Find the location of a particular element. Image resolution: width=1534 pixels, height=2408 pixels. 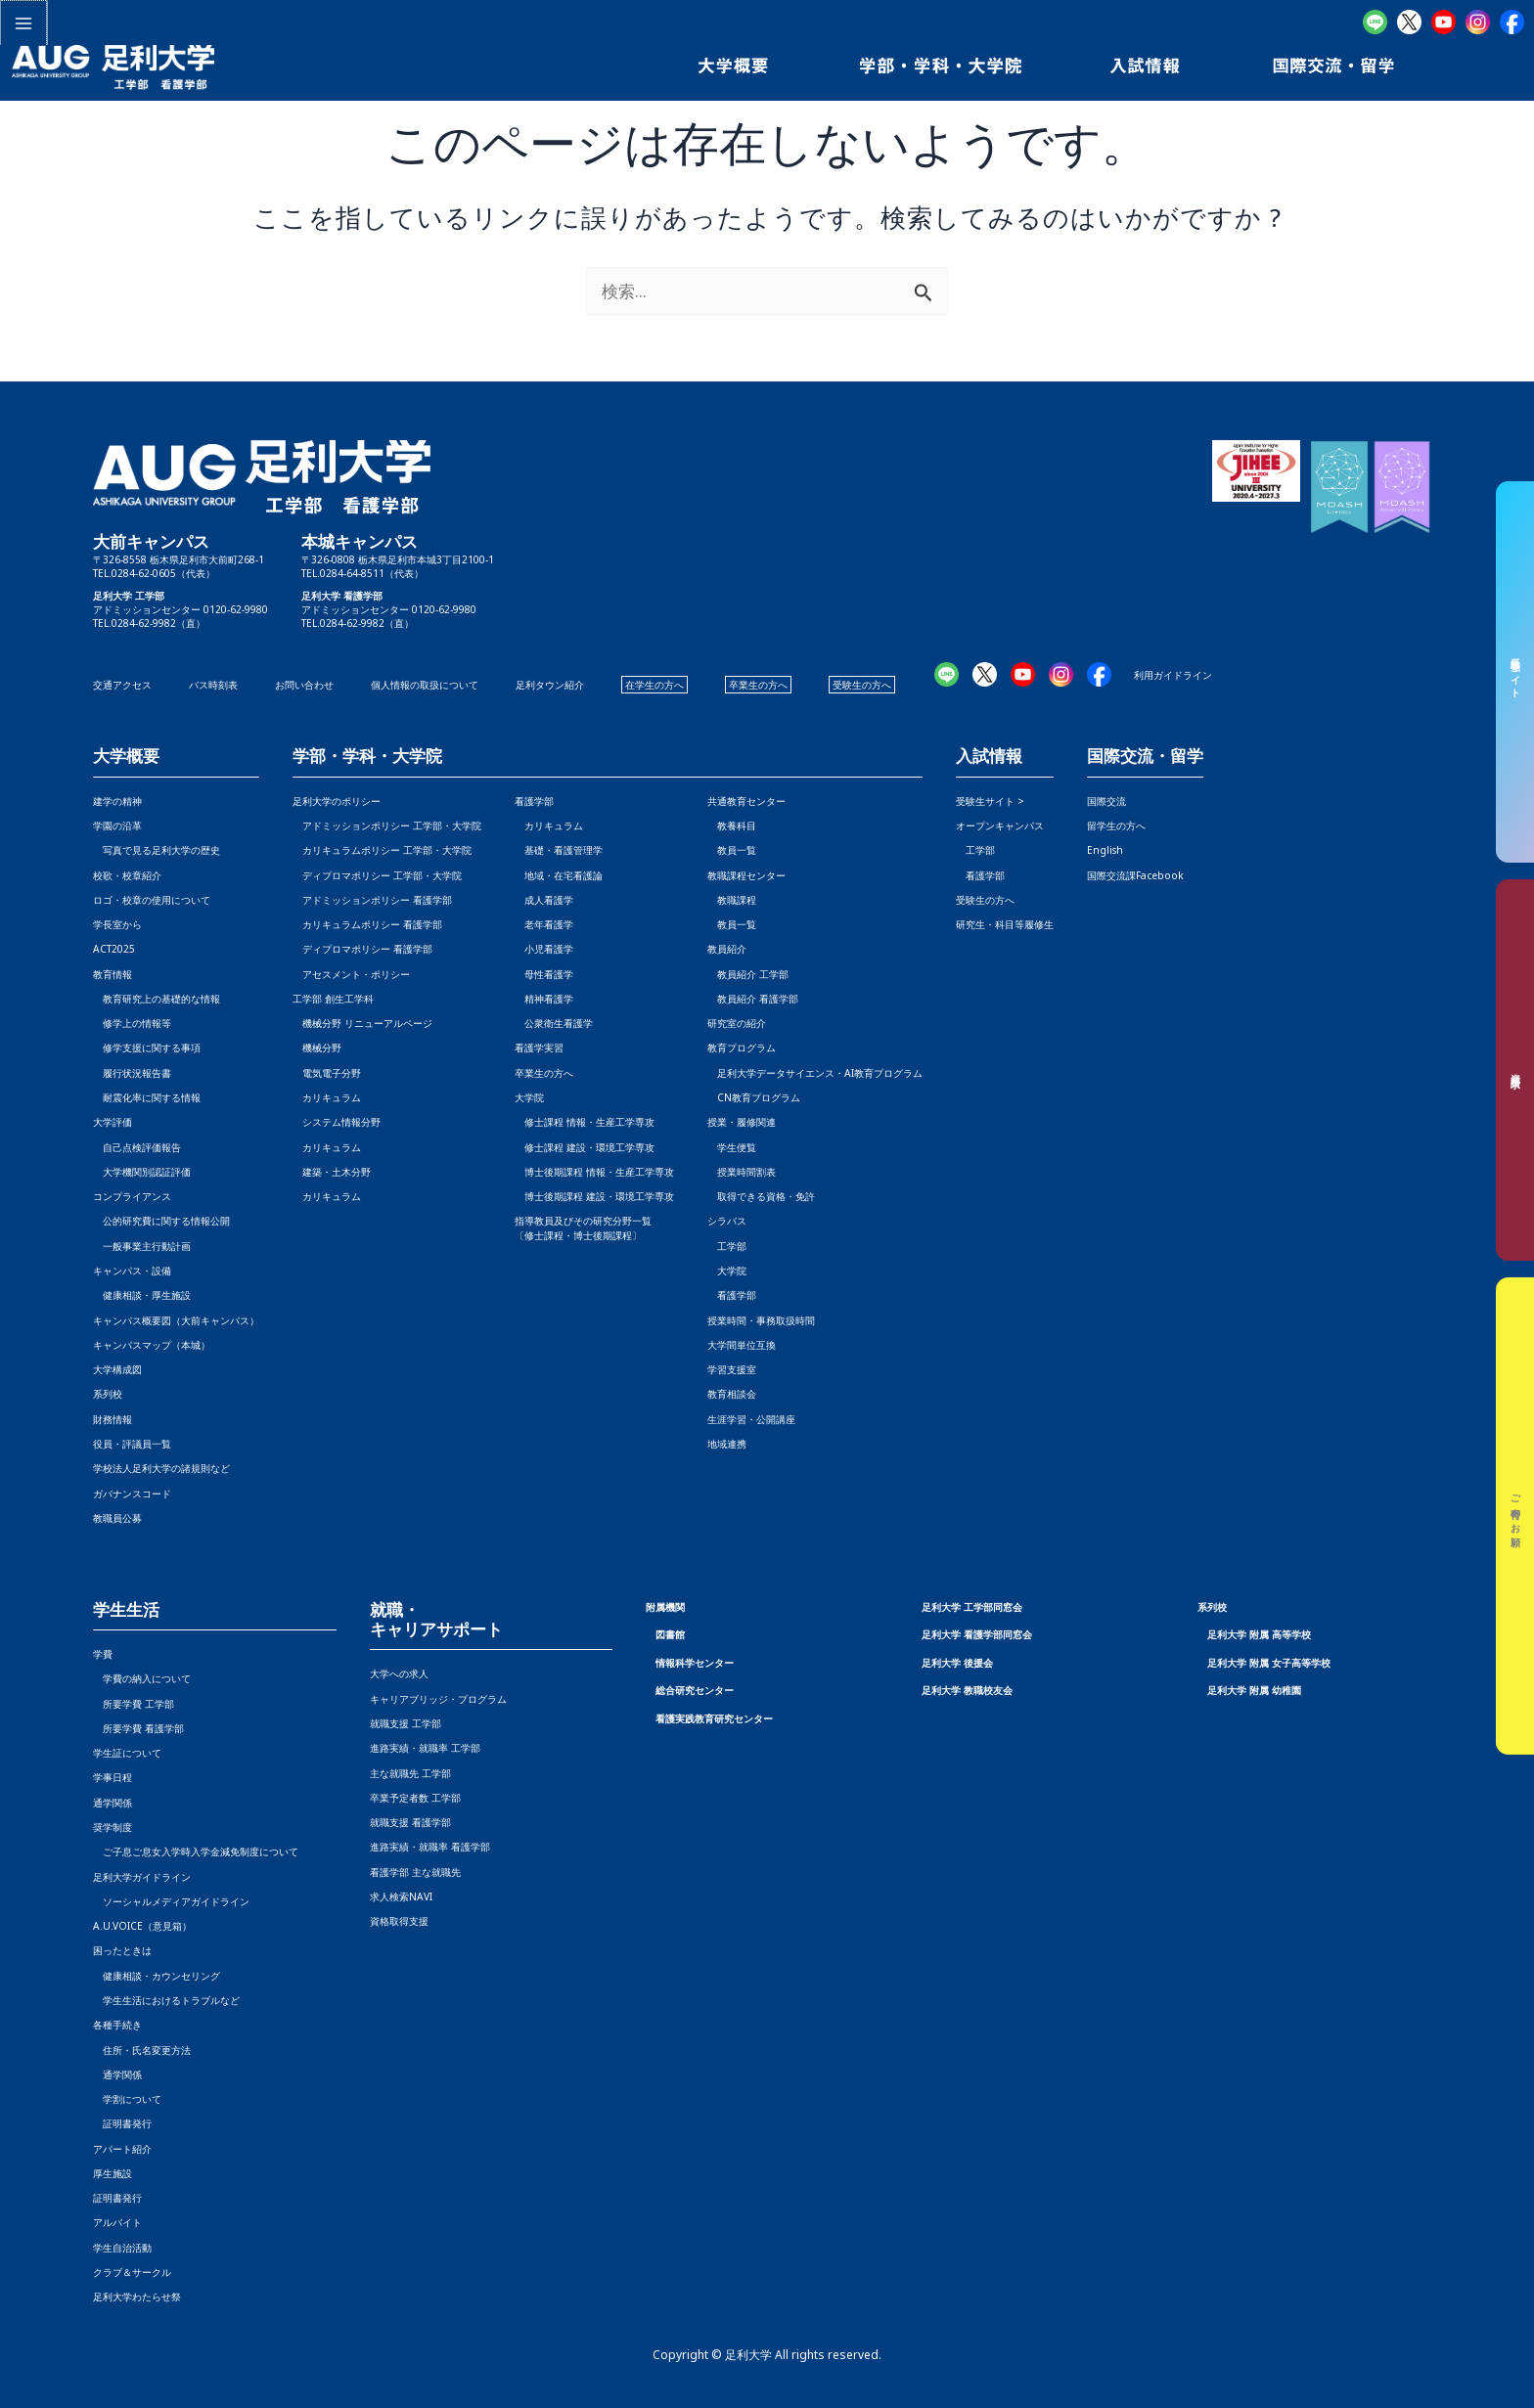

教育相談会 is located at coordinates (731, 1394).